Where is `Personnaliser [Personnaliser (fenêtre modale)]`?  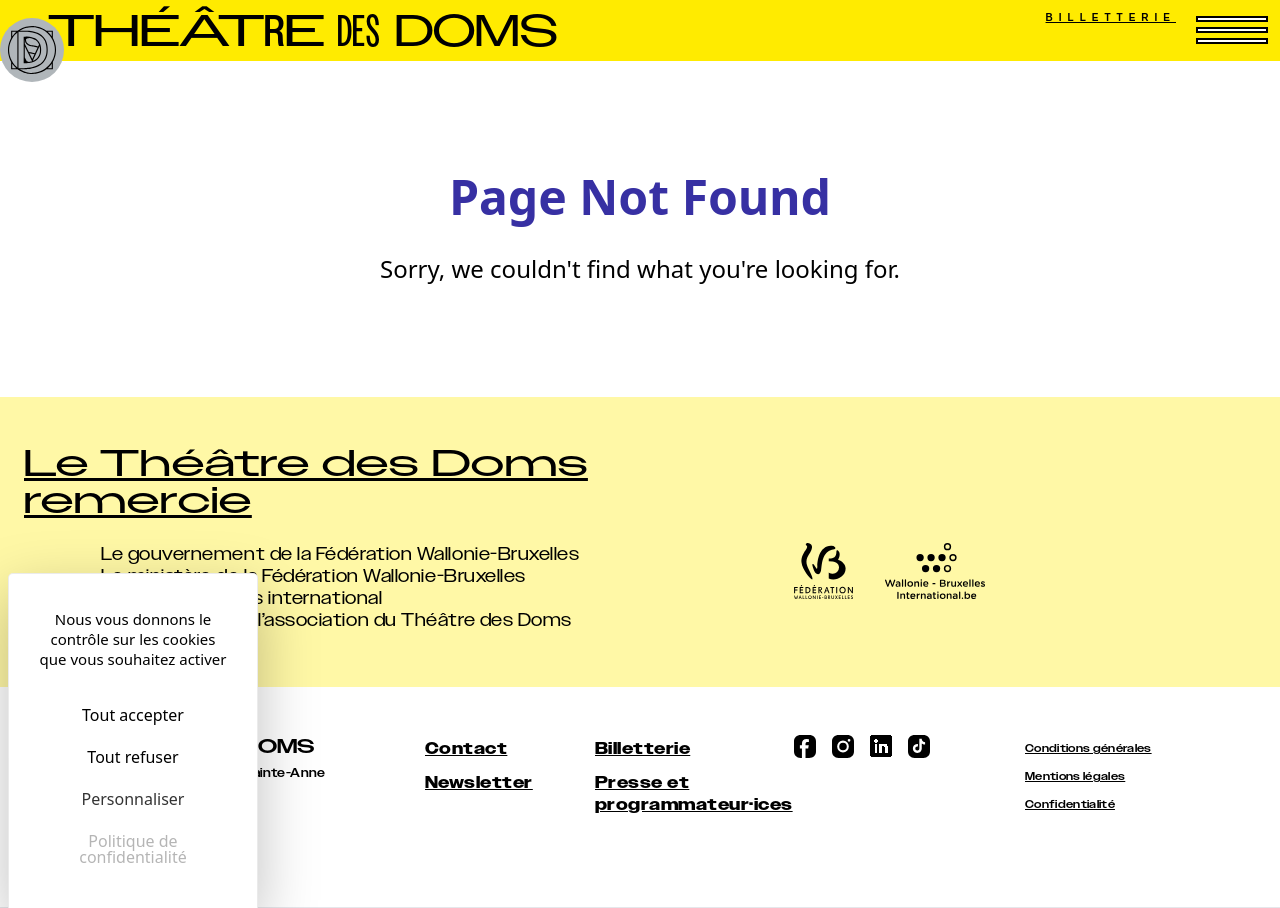 Personnaliser [Personnaliser (fenêtre modale)] is located at coordinates (133, 799).